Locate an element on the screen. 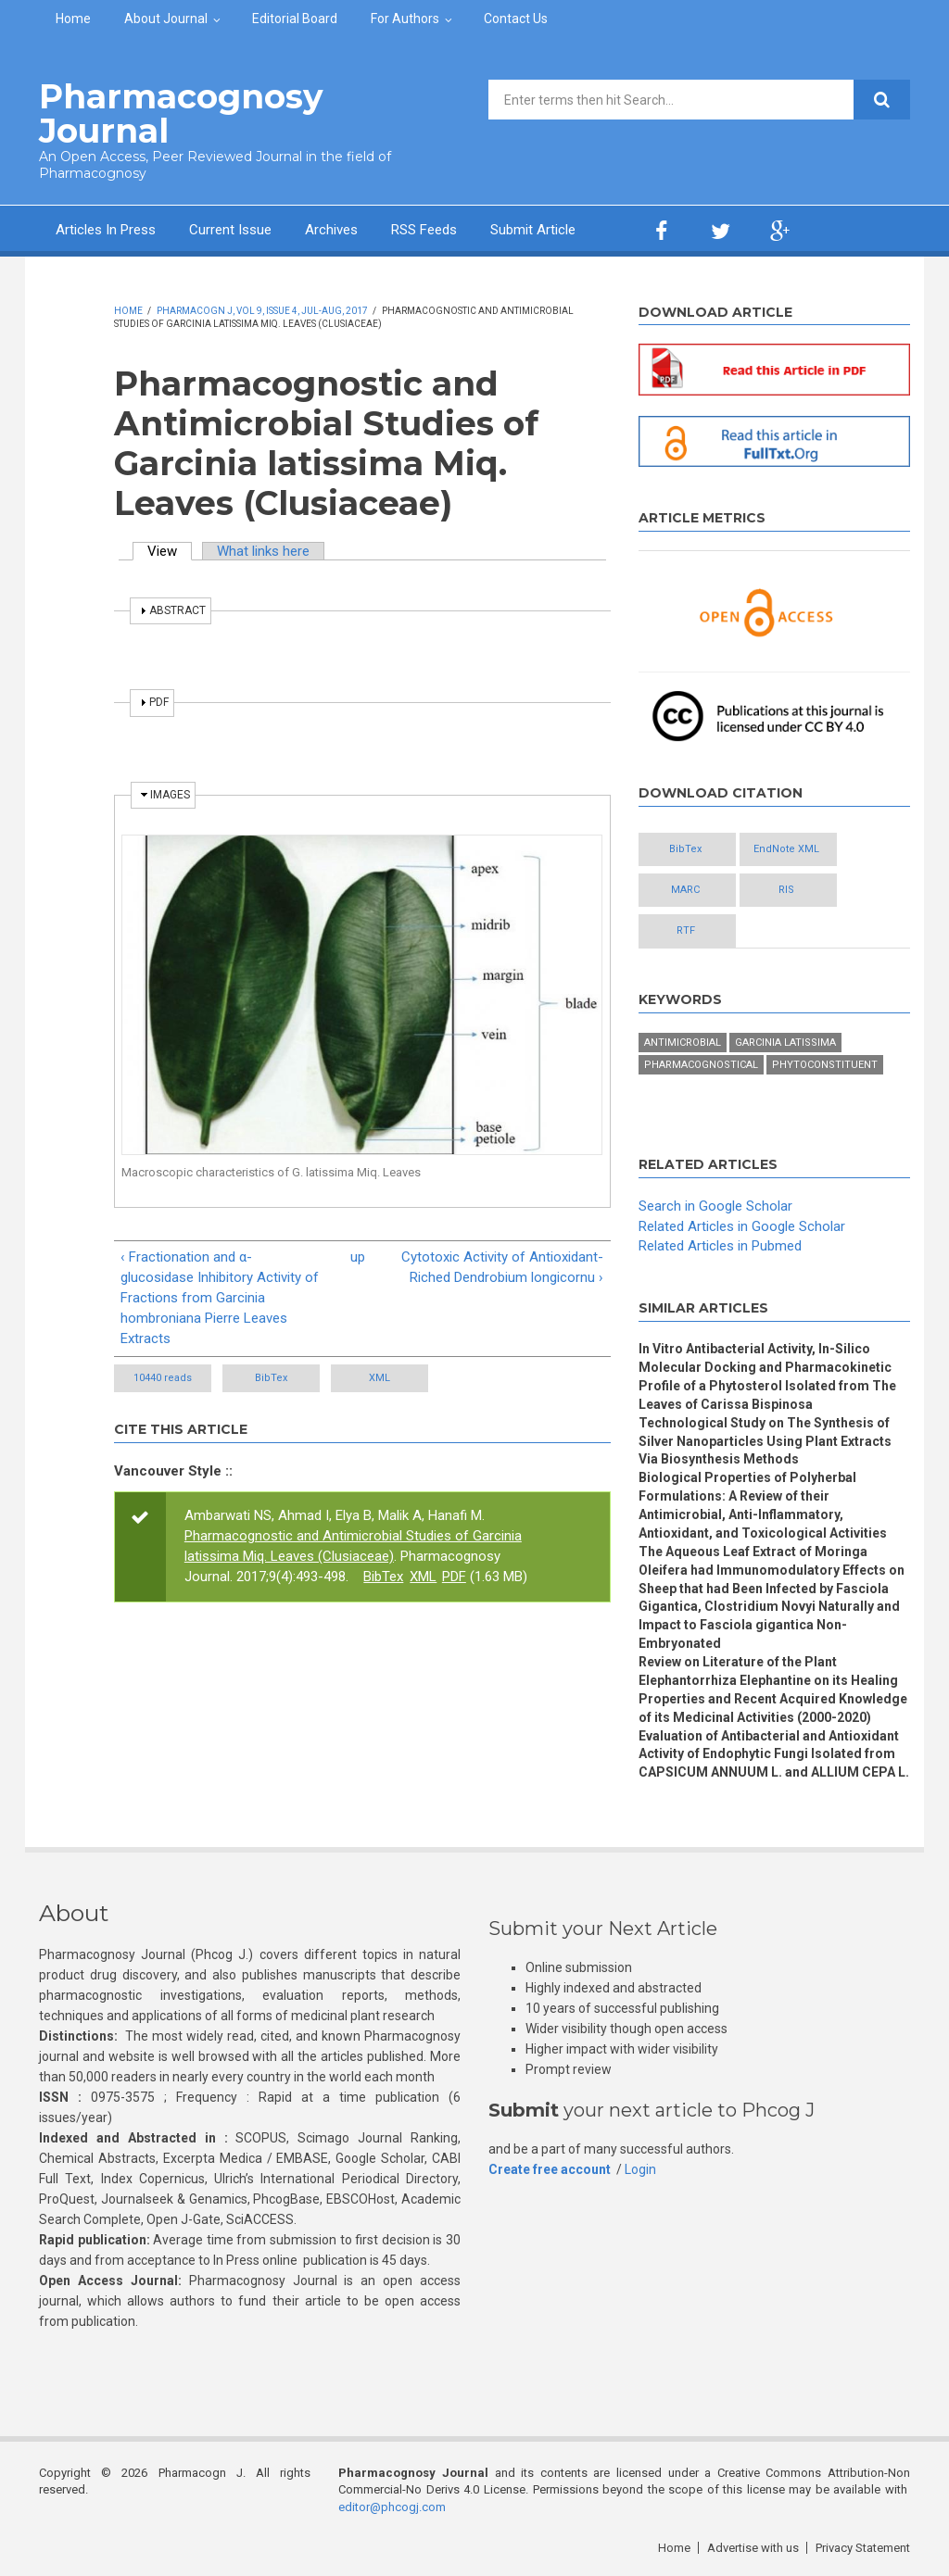 The height and width of the screenshot is (2576, 949). Advertise with us is located at coordinates (753, 2548).